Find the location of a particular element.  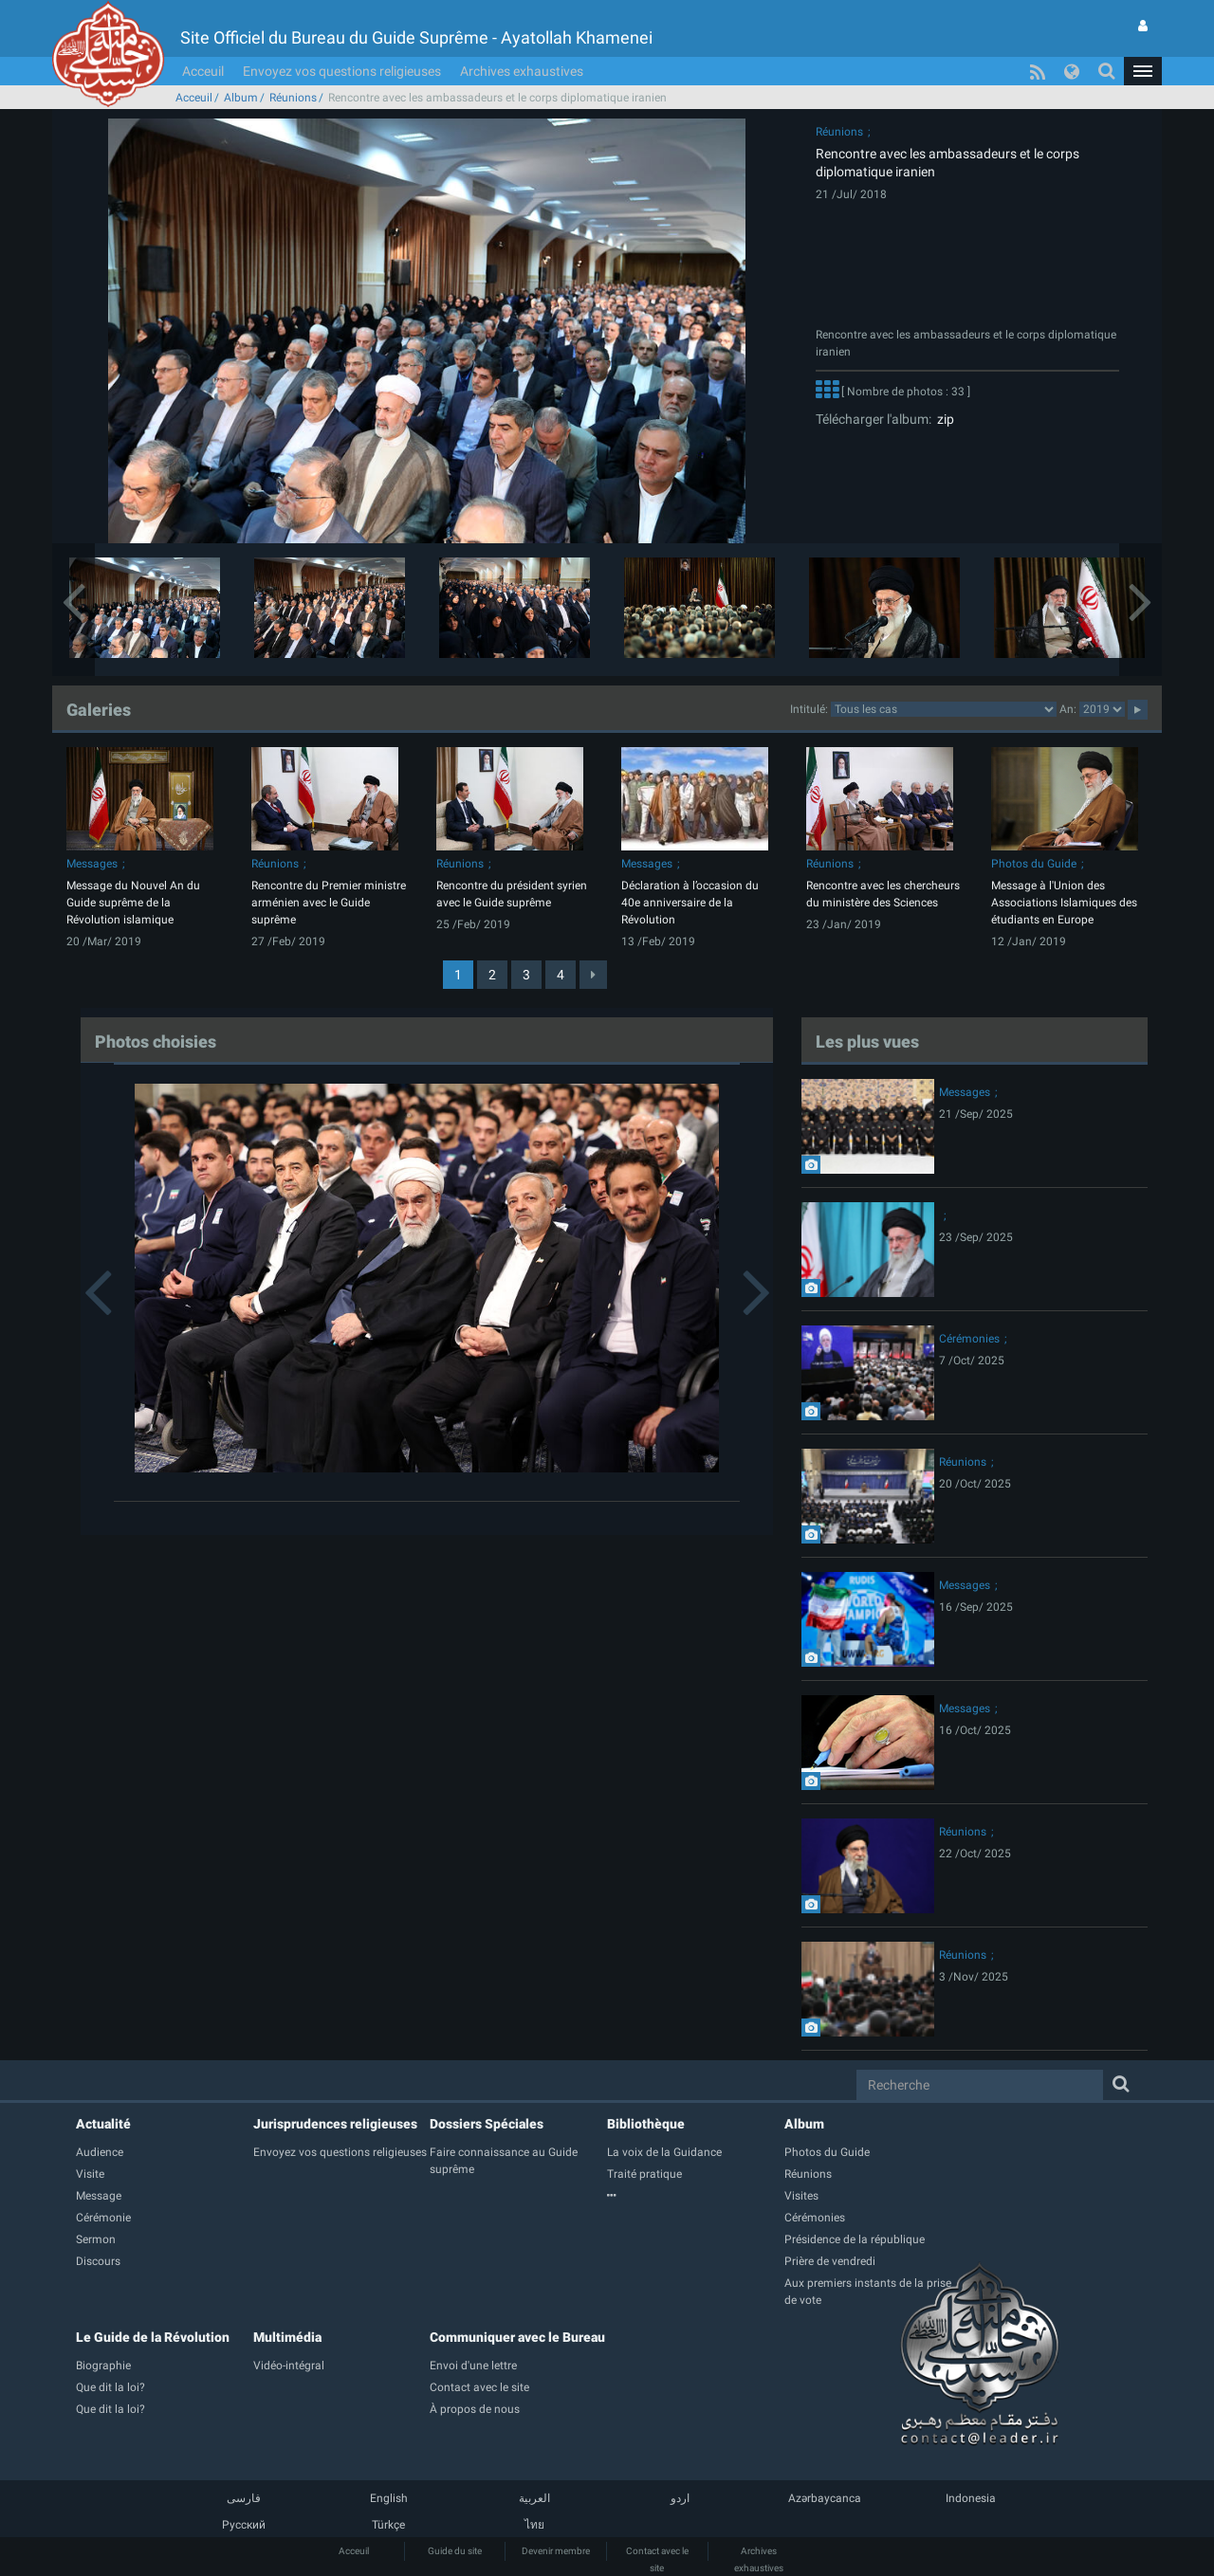

Déclaration à l’occasion du 40e anniversaire de la Révolution is located at coordinates (690, 902).